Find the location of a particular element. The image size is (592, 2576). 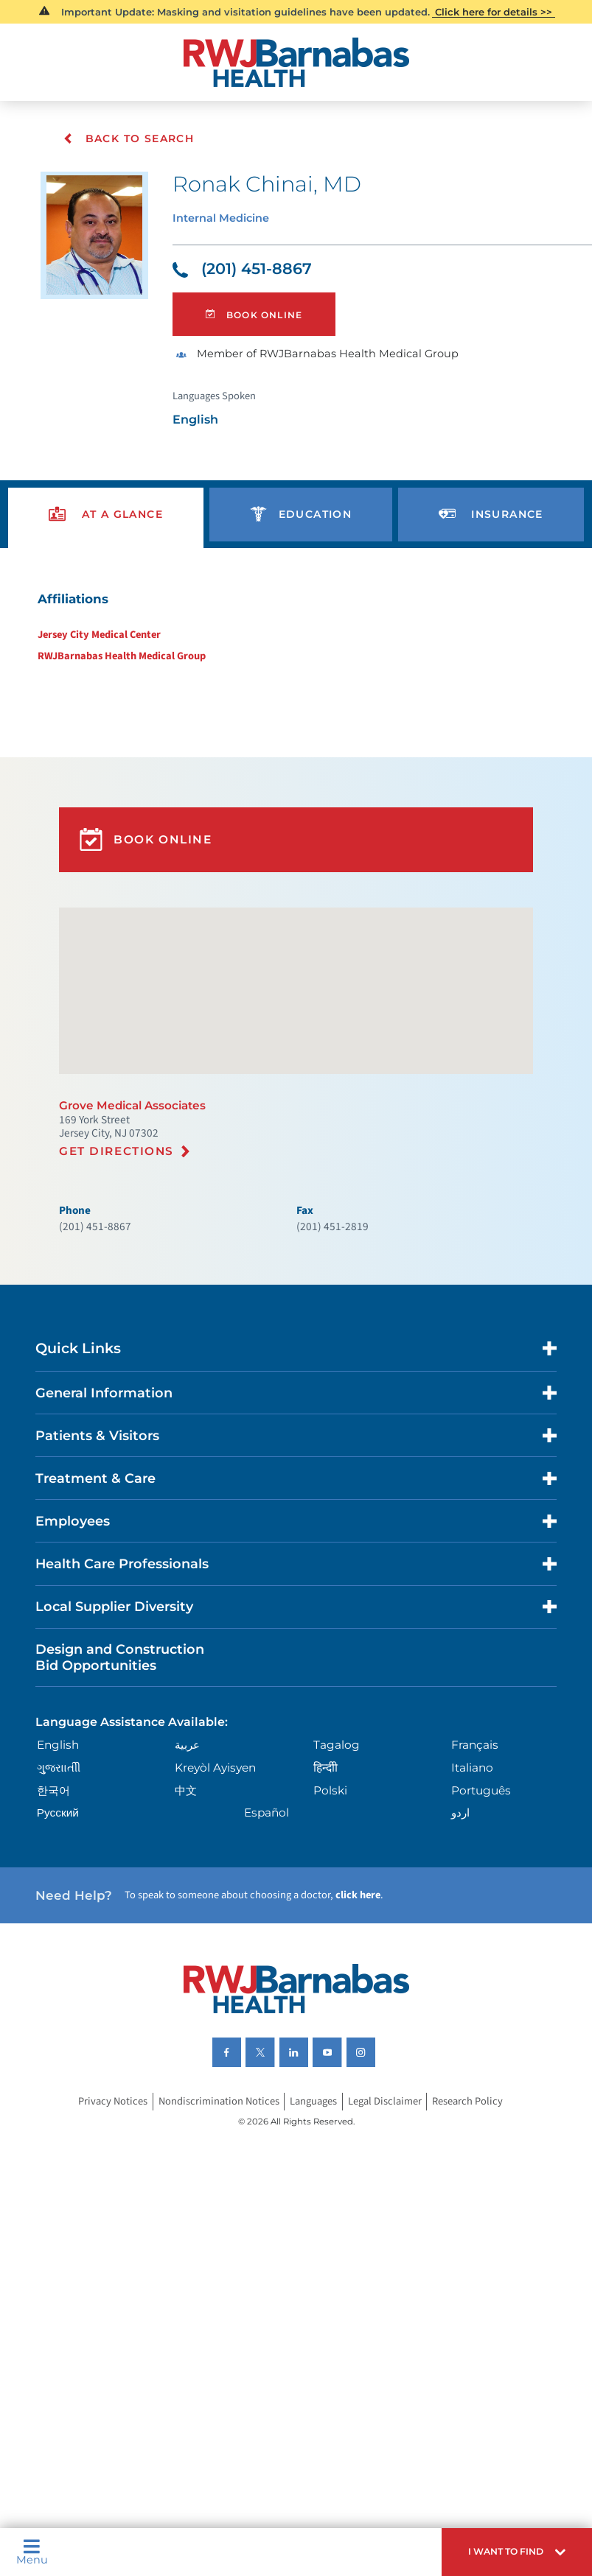

한국어 is located at coordinates (56, 1884).